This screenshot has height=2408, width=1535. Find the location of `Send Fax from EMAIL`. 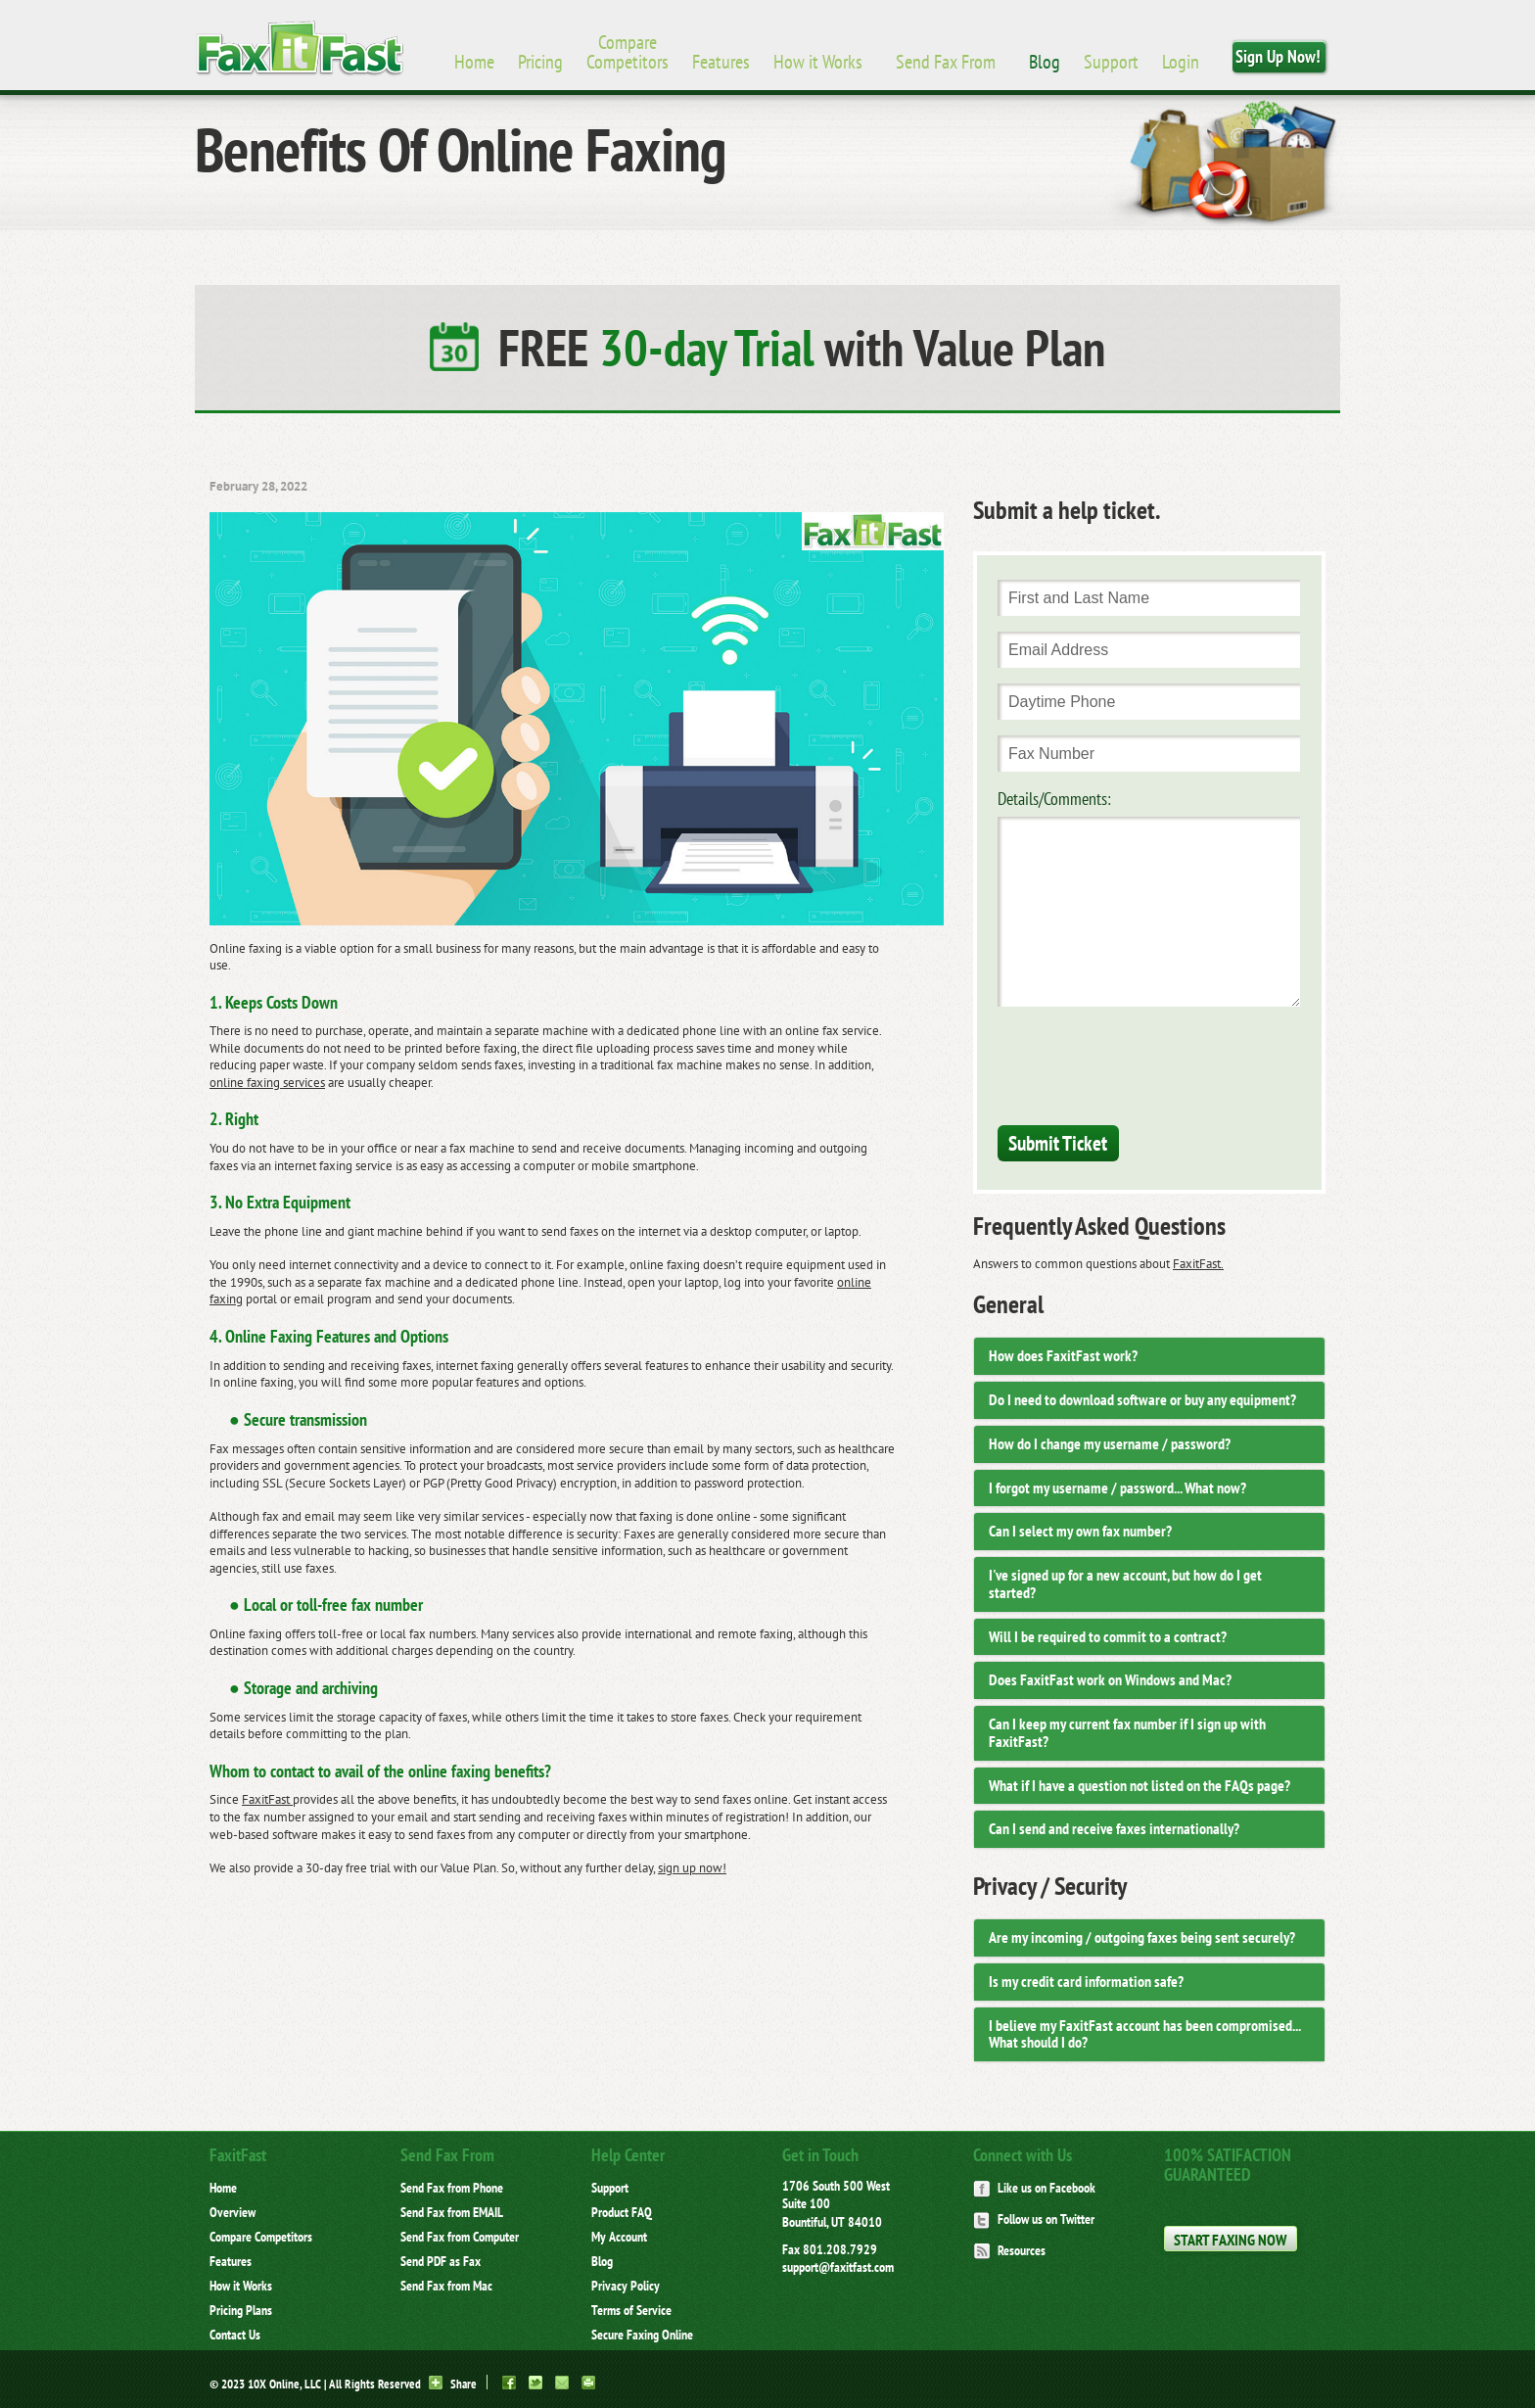

Send Fax from EMAIL is located at coordinates (451, 2212).